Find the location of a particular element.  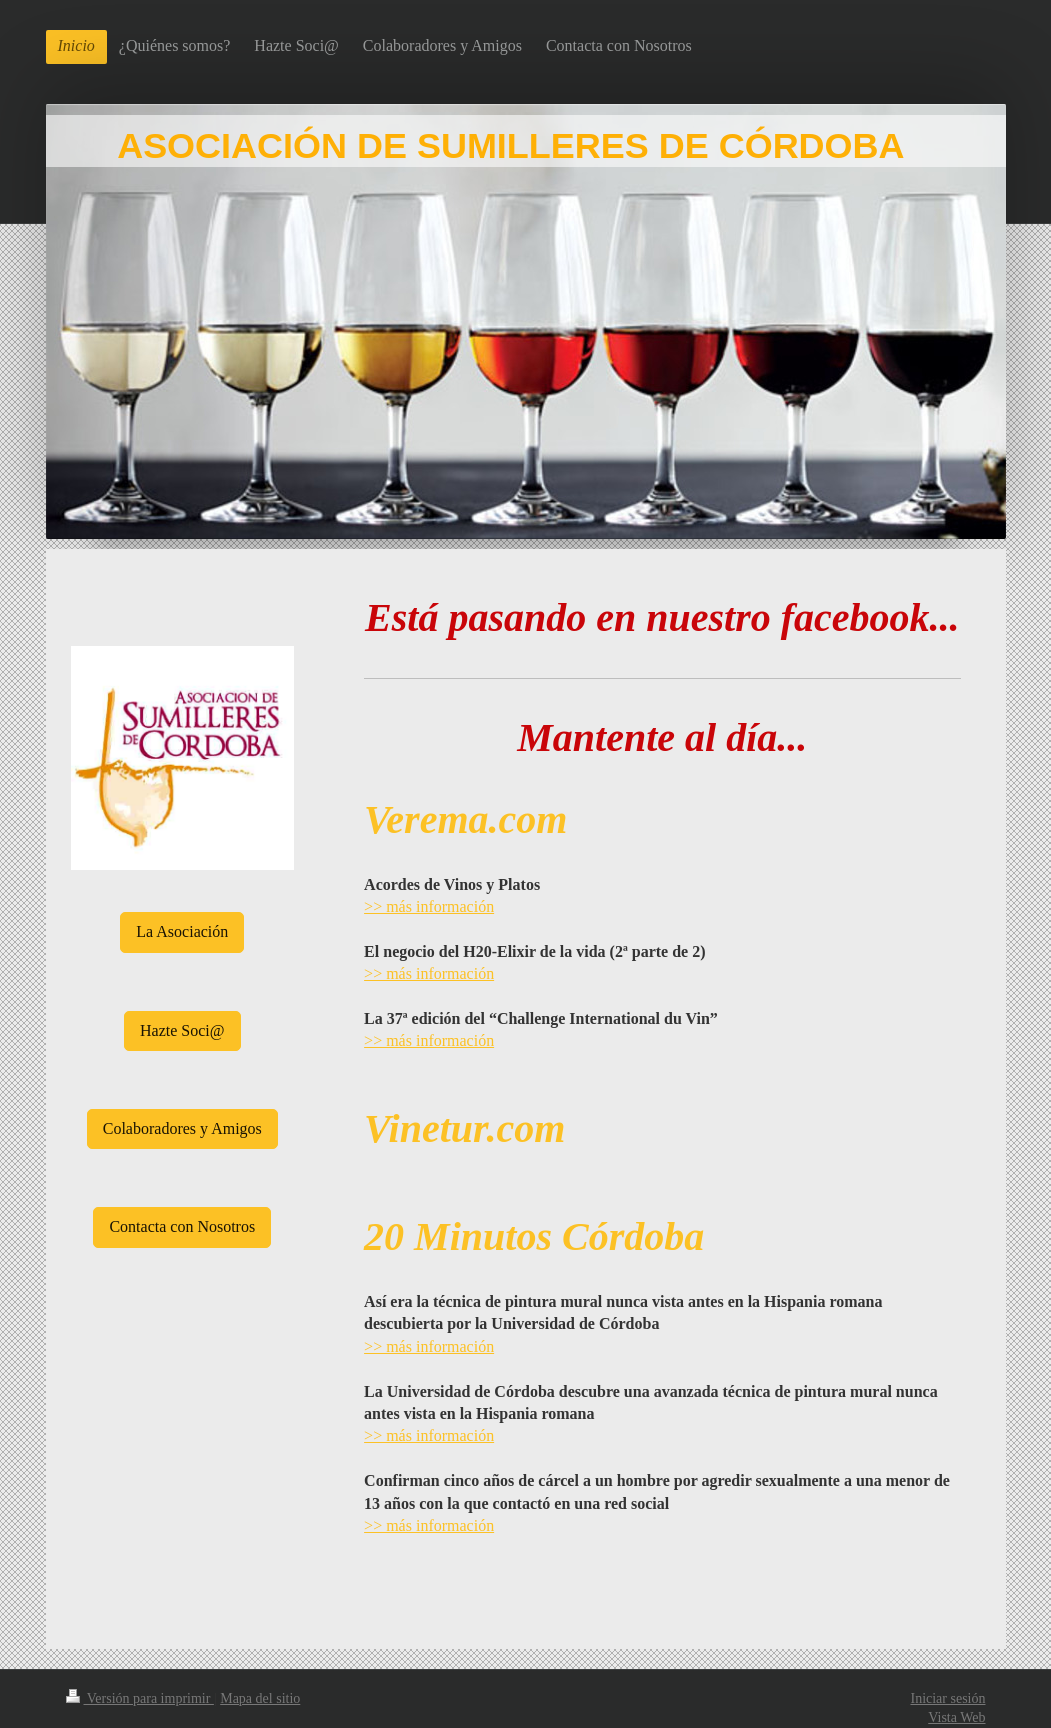

>> más información is located at coordinates (429, 906).